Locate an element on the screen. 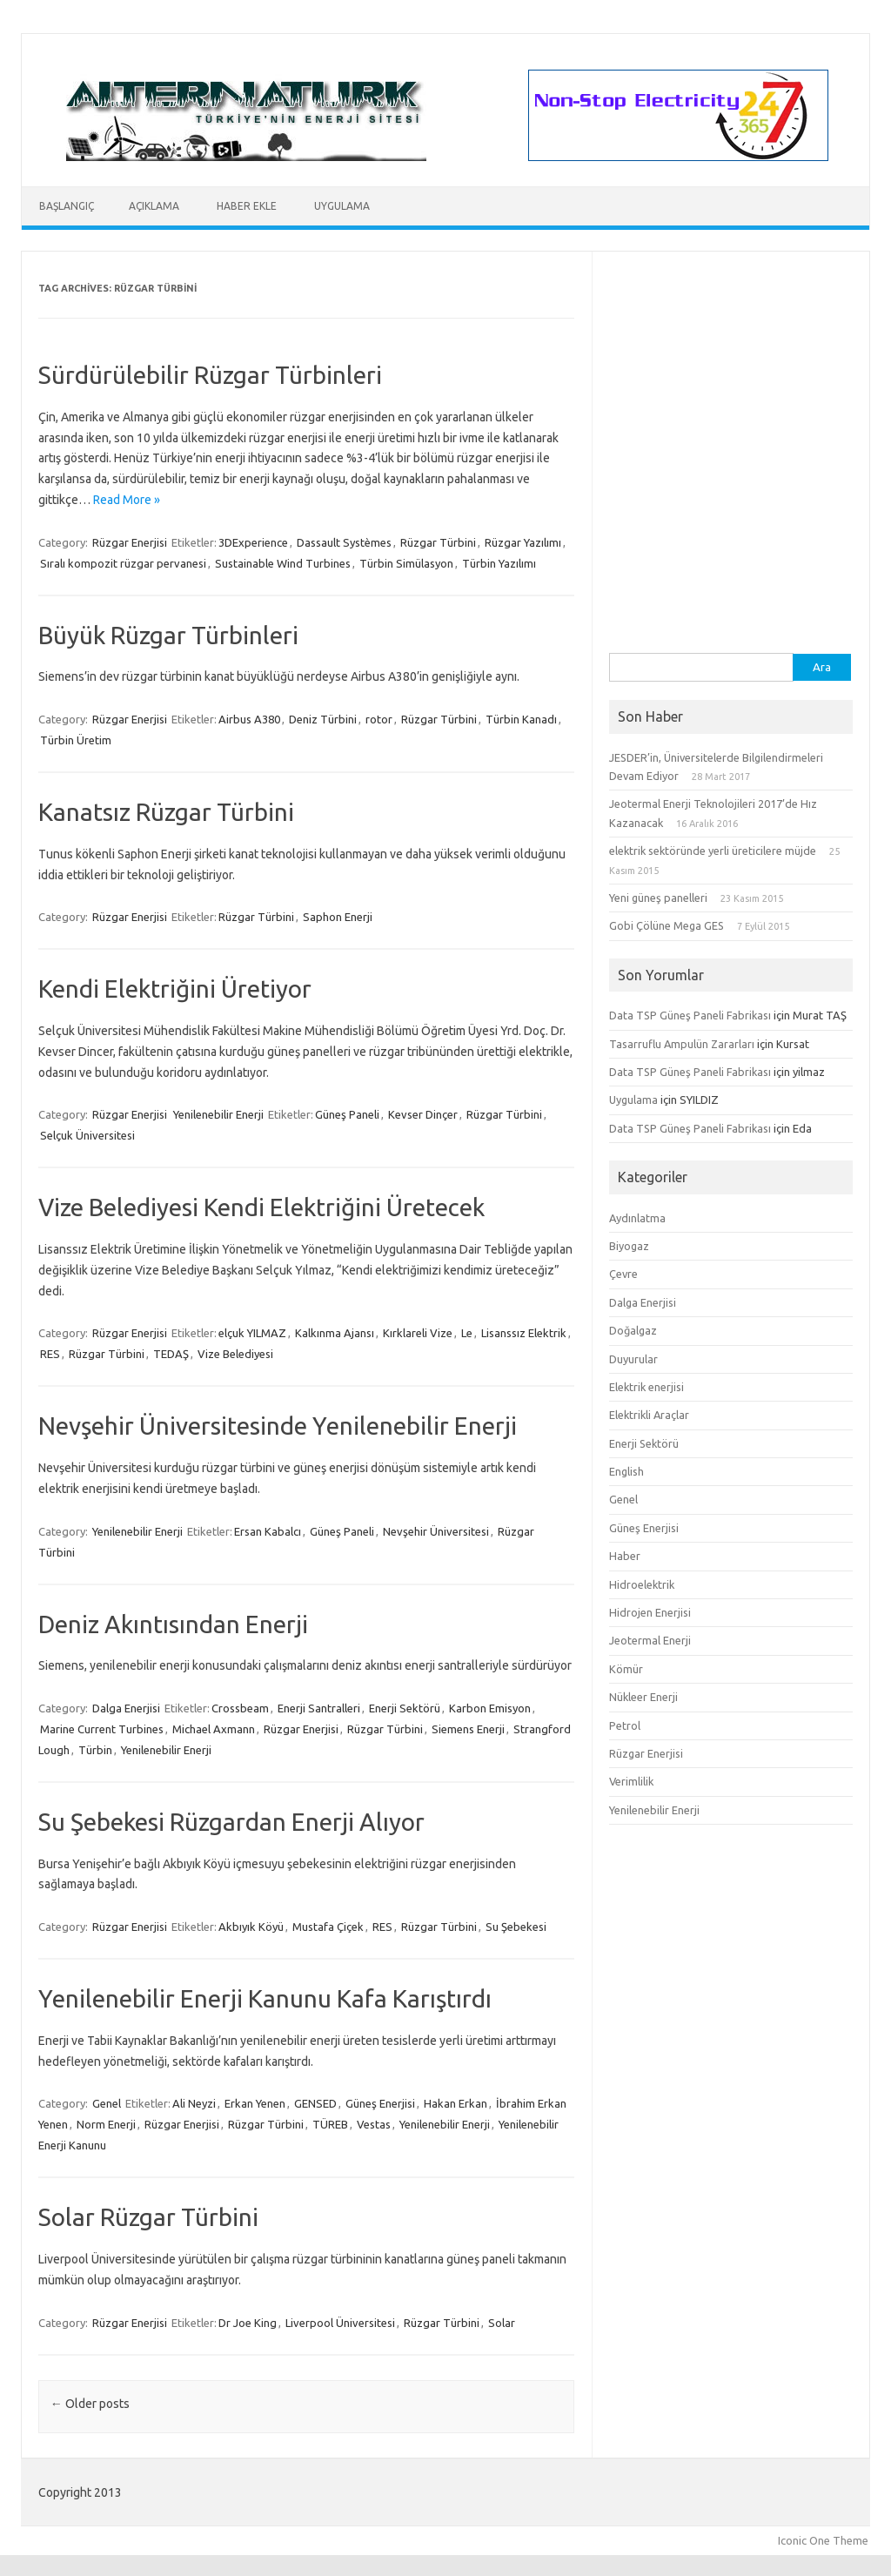 The image size is (891, 2576). Enerji Sektörü is located at coordinates (404, 1708).